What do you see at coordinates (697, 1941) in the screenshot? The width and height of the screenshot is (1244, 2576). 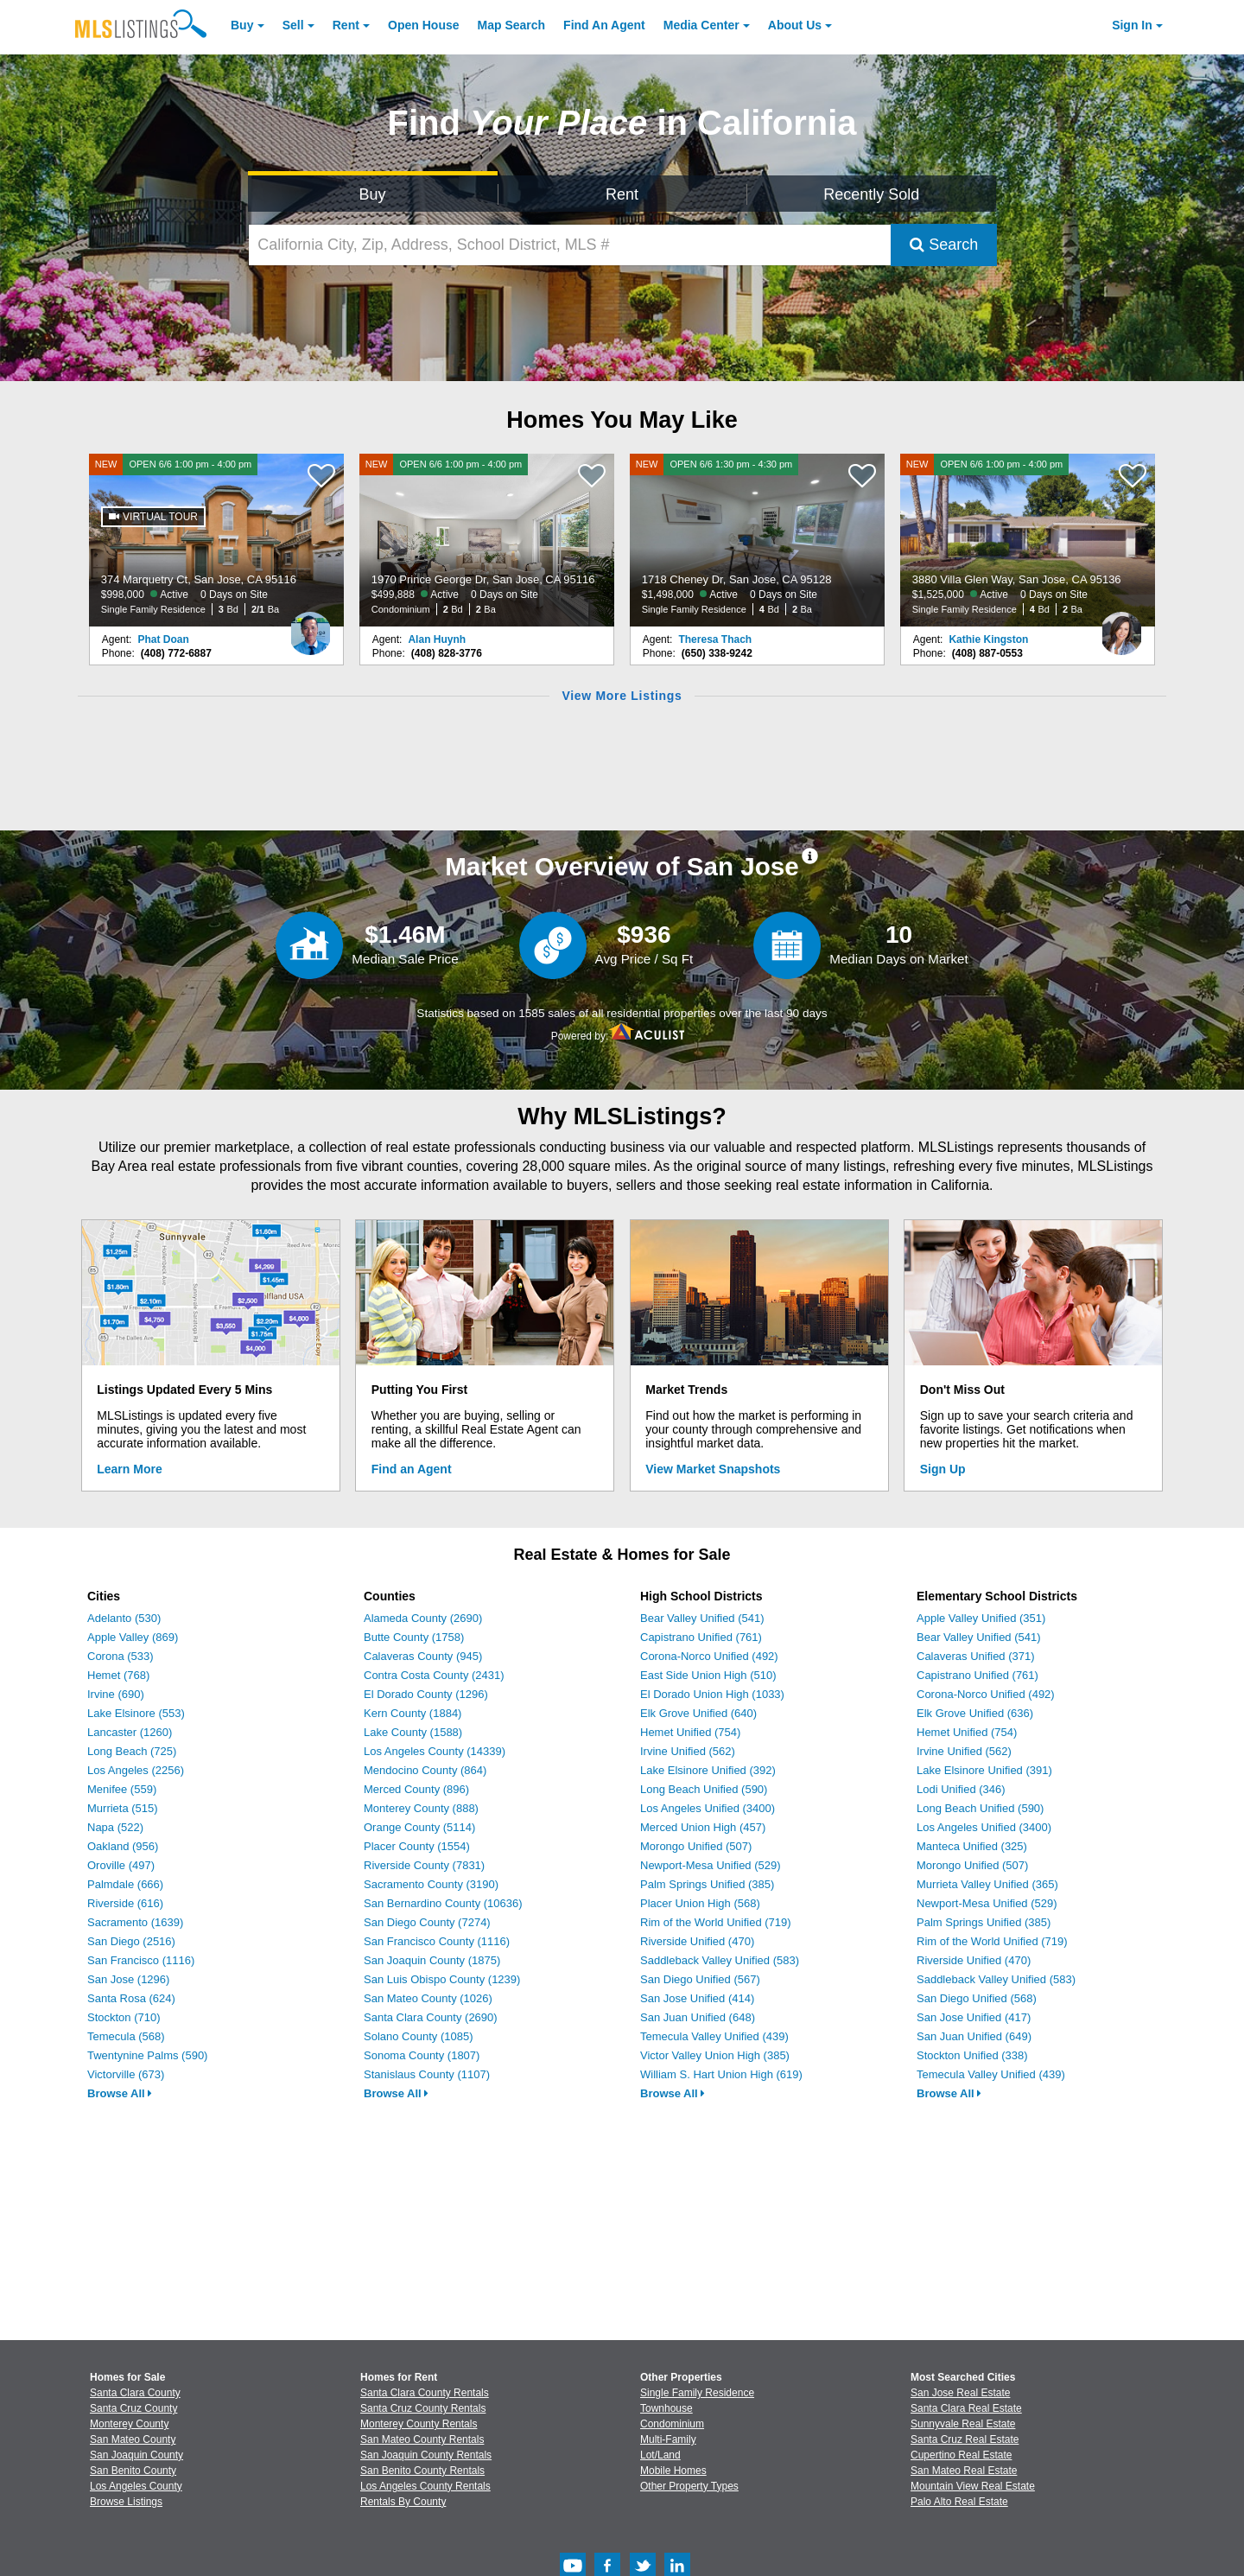 I see `Riverside Unified (470)` at bounding box center [697, 1941].